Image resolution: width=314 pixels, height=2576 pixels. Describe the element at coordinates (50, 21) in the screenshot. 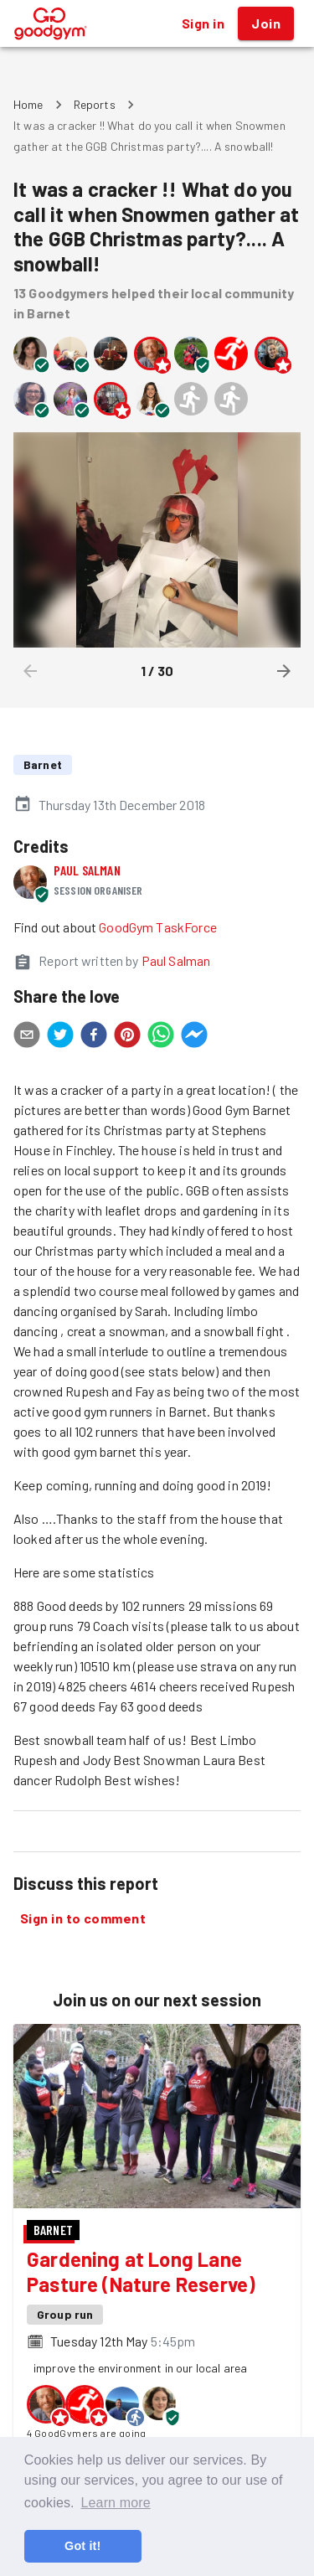

I see `[GoodGym home page]` at that location.